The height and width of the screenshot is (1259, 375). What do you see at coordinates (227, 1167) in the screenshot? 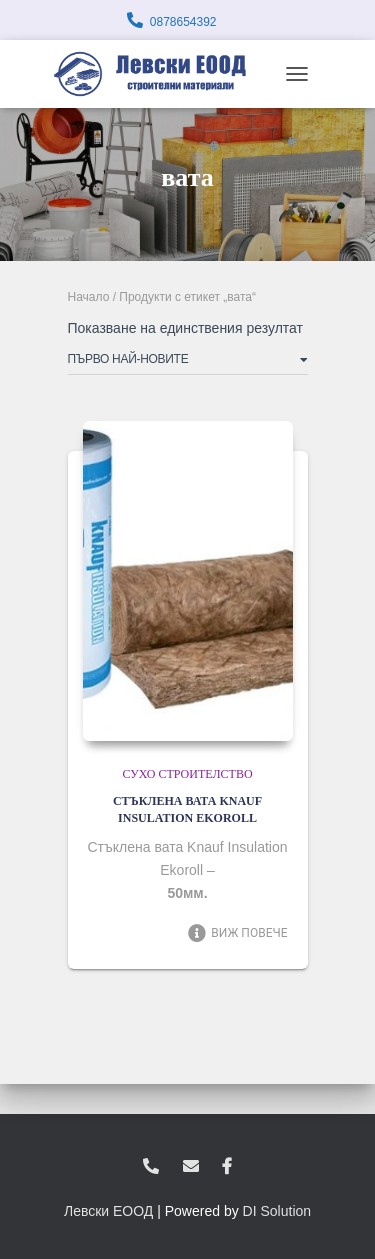
I see `facebook` at bounding box center [227, 1167].